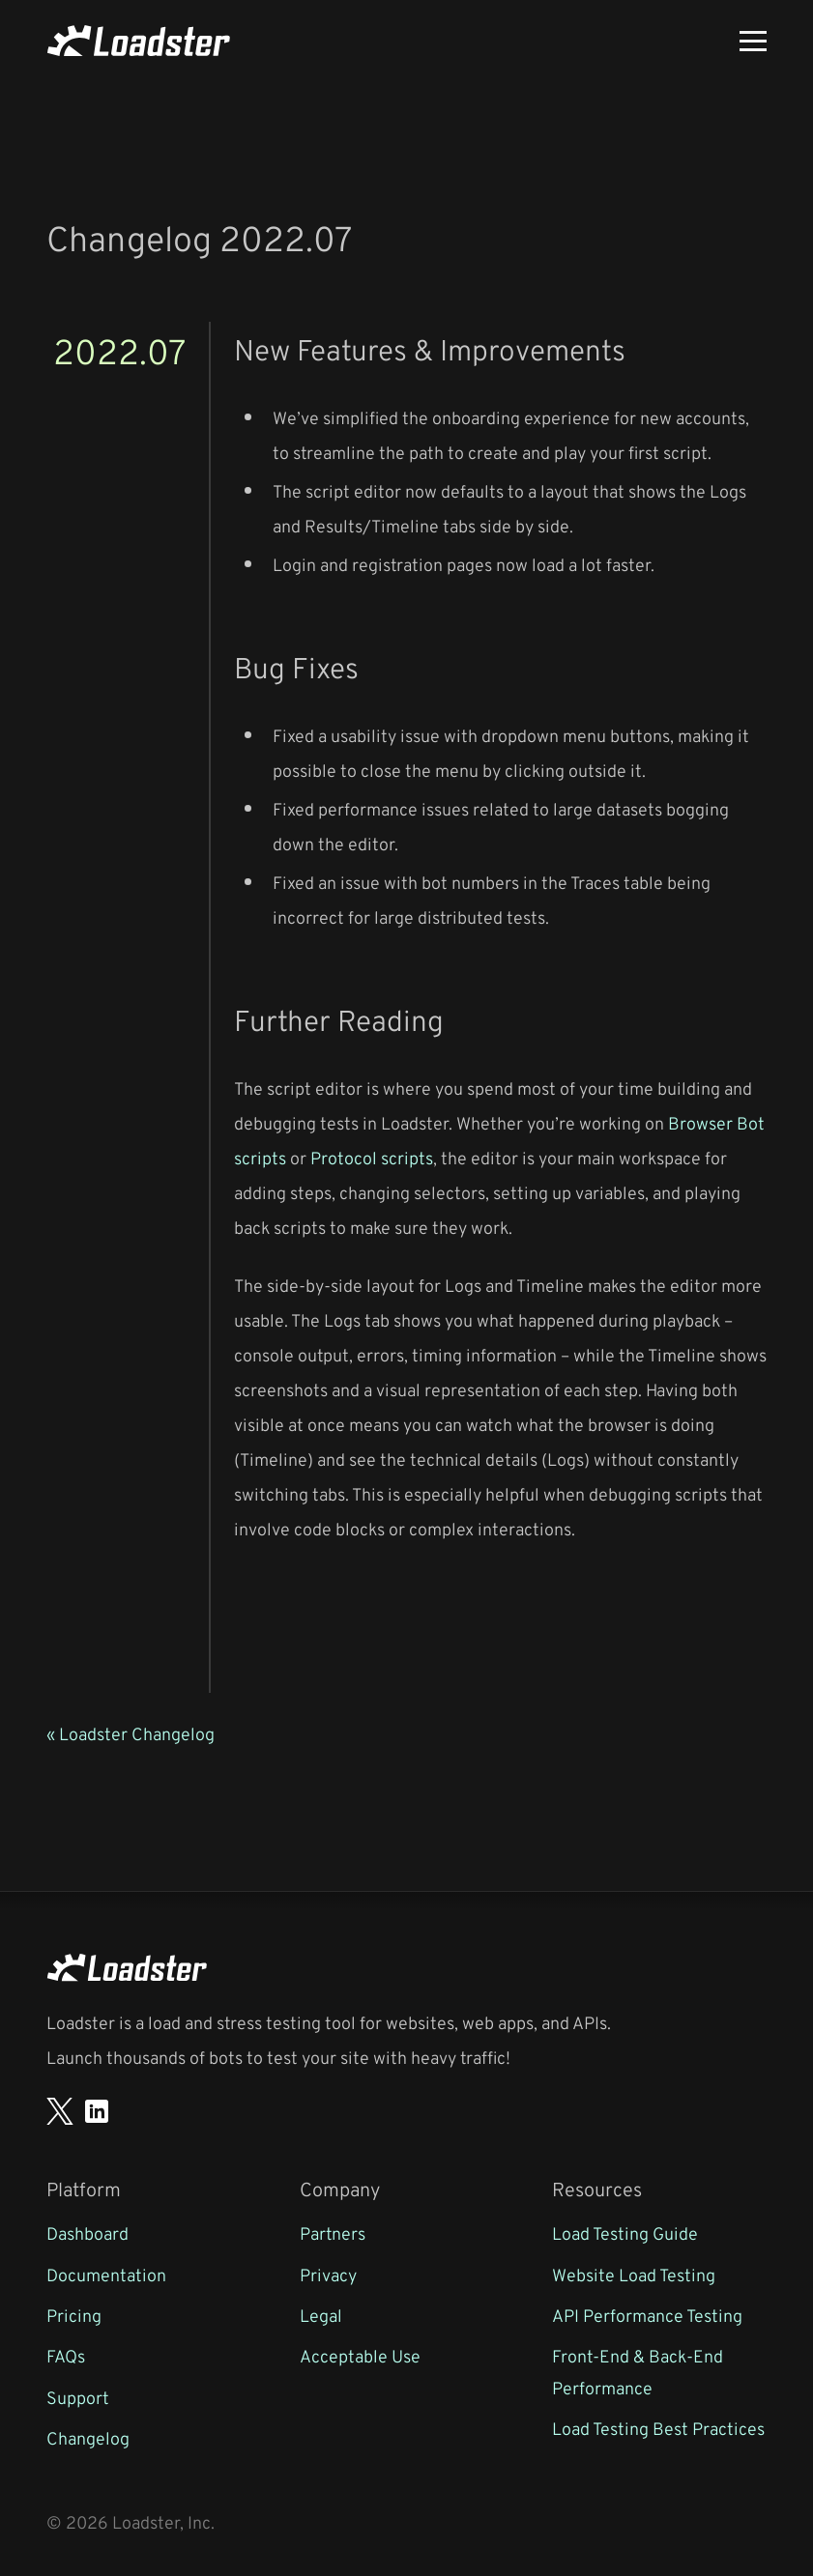  What do you see at coordinates (647, 2315) in the screenshot?
I see `API Performance Testing` at bounding box center [647, 2315].